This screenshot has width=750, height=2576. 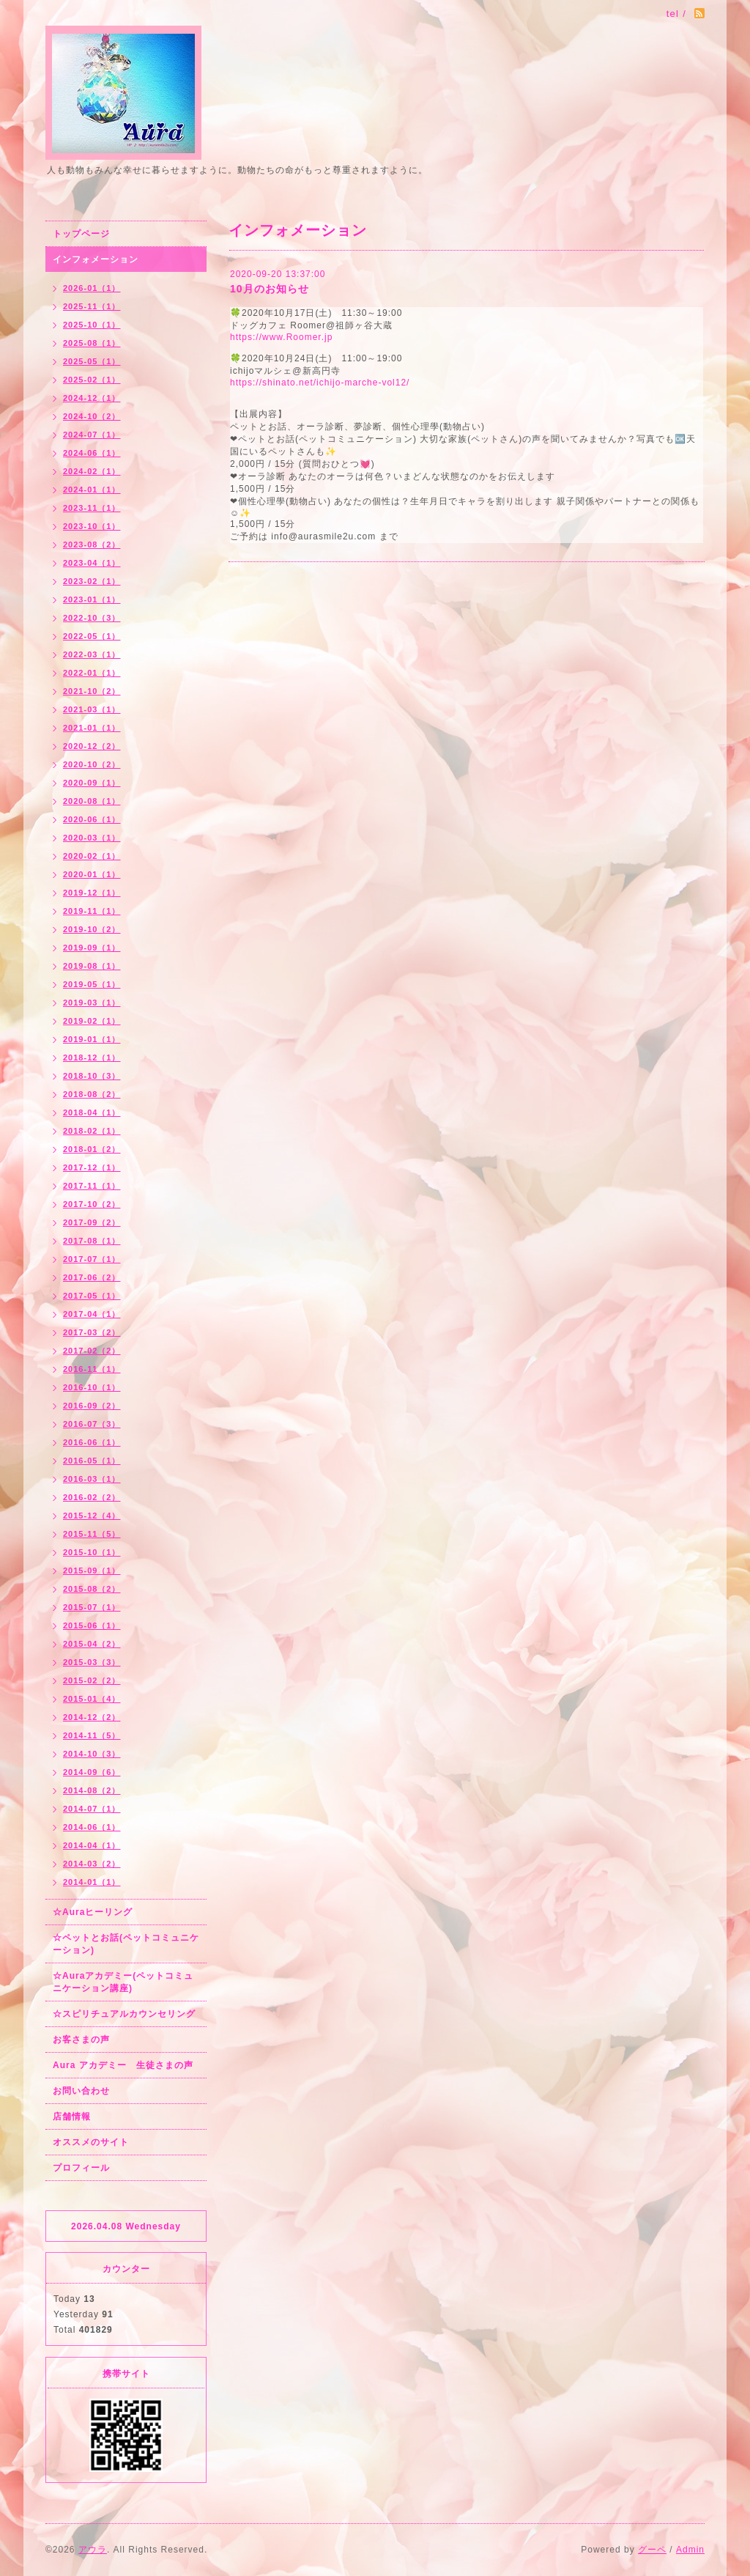 I want to click on 2020-12（2）, so click(x=92, y=746).